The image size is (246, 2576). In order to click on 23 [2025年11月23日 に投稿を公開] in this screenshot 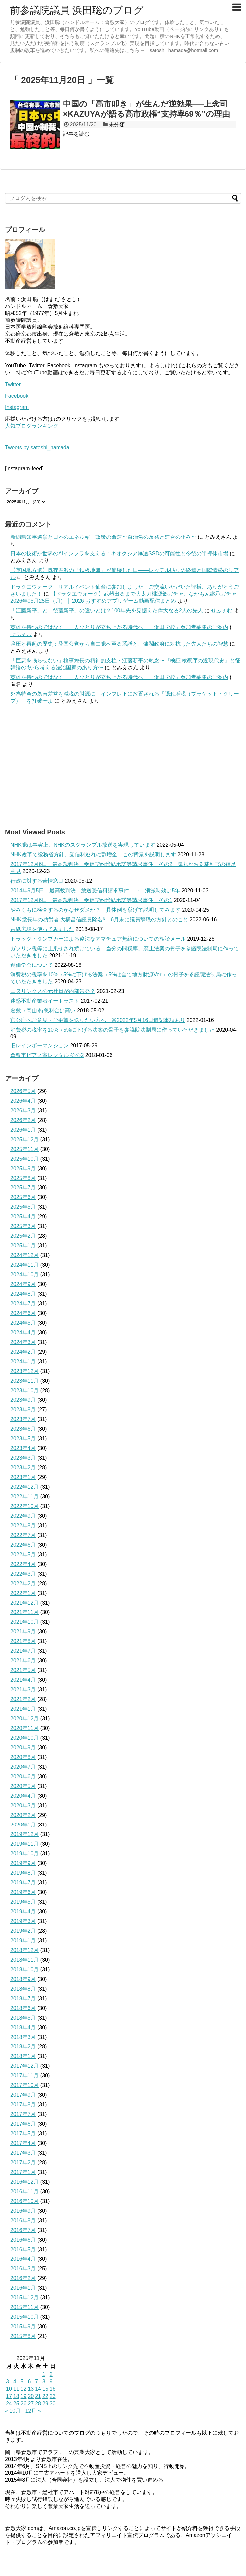, I will do `click(53, 2396)`.